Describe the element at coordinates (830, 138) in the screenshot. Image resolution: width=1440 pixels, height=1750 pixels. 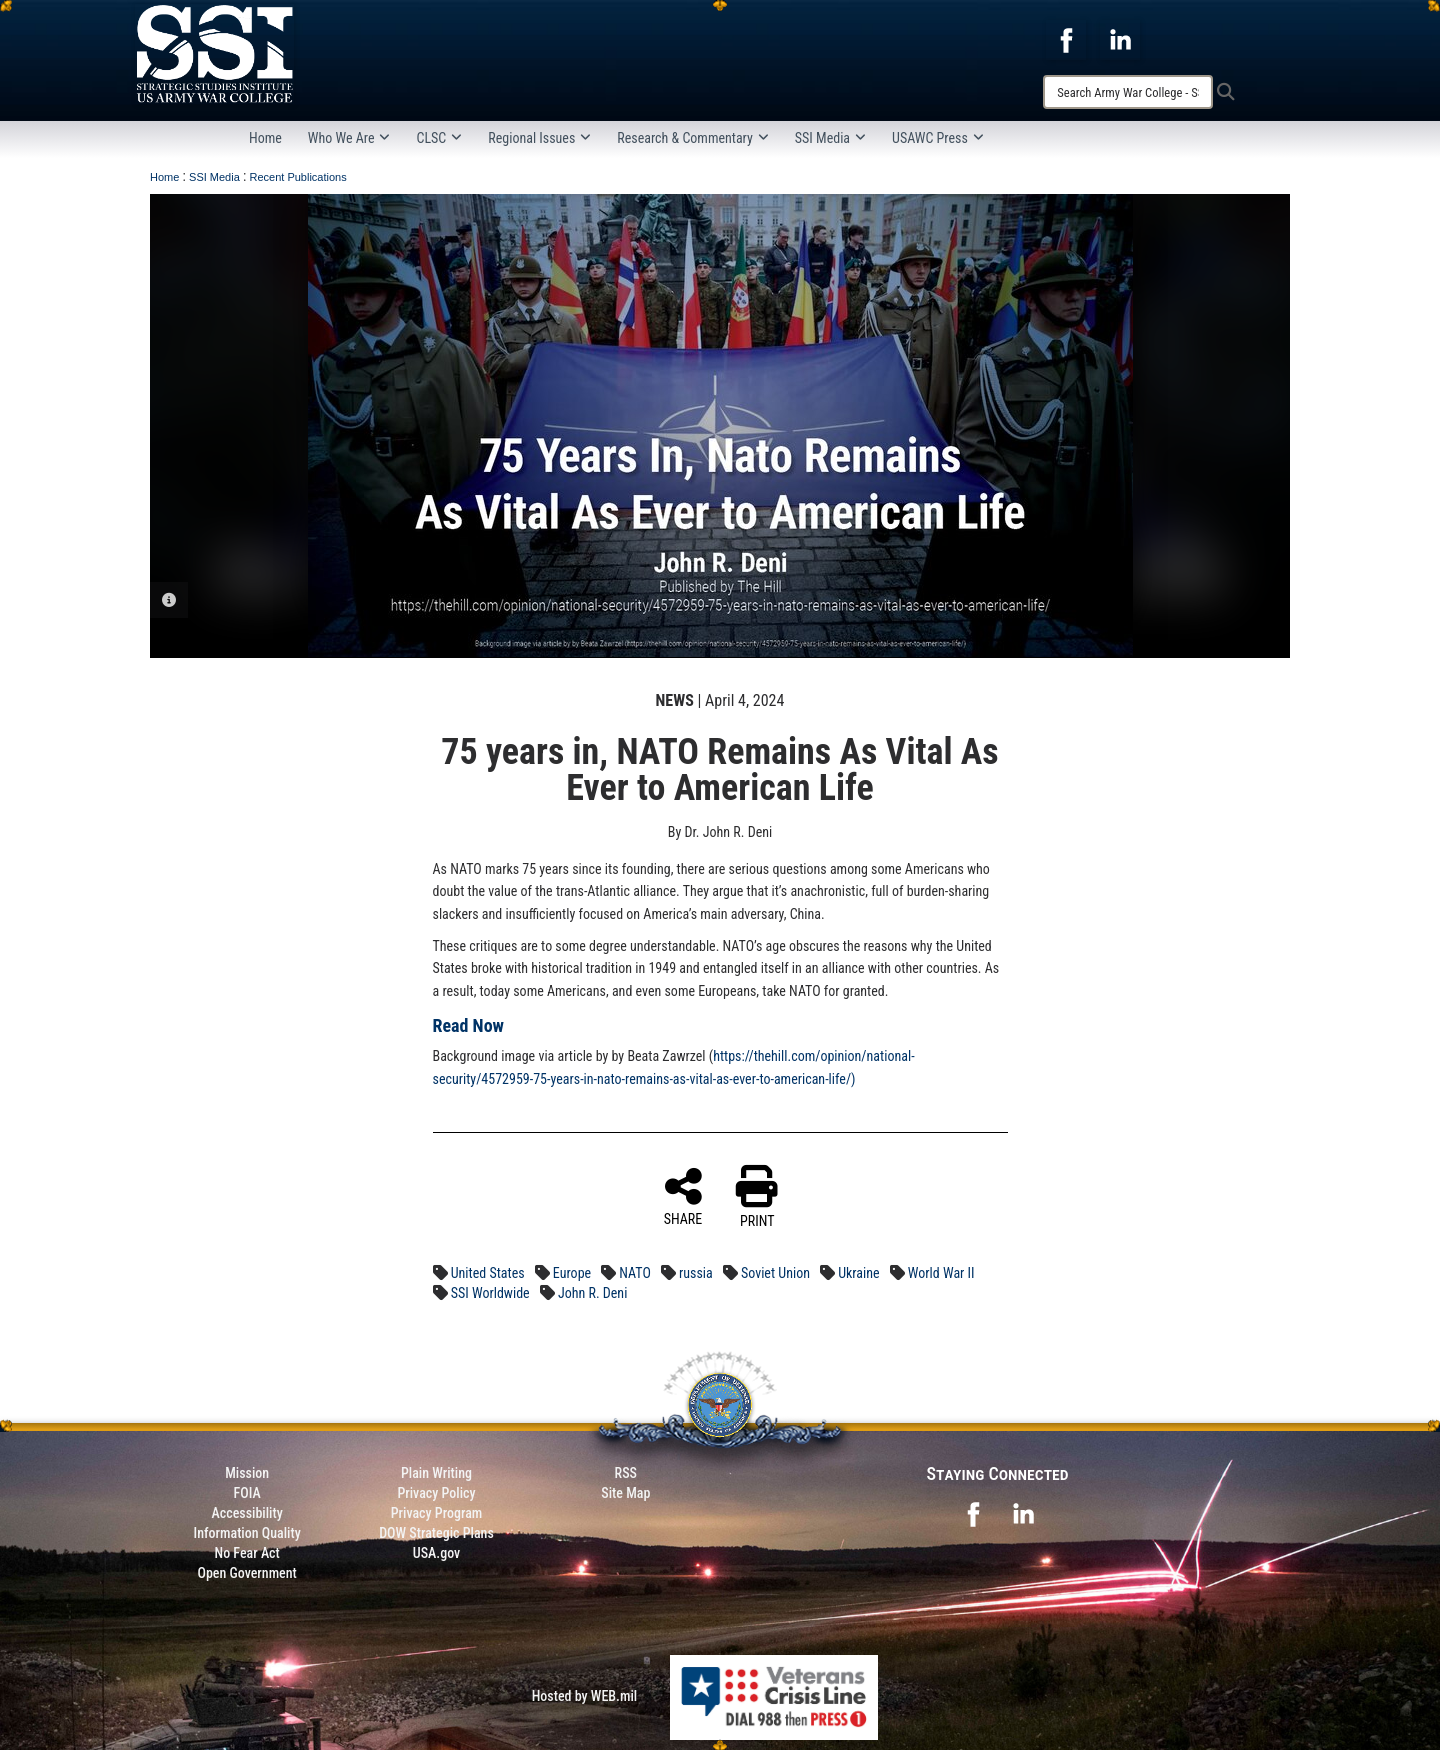
I see `SSI Media` at that location.